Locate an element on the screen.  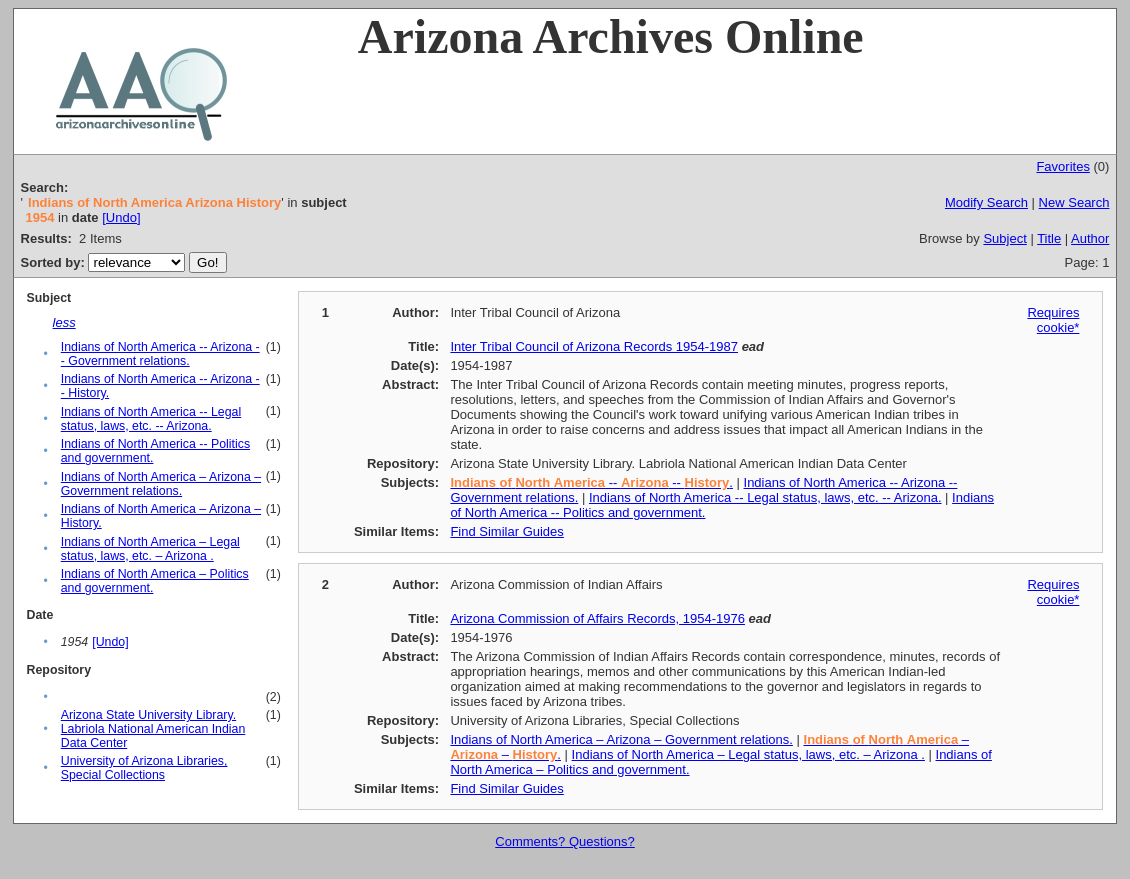
Arizona State University Library. Labriola National American Indian Data Center is located at coordinates (153, 729).